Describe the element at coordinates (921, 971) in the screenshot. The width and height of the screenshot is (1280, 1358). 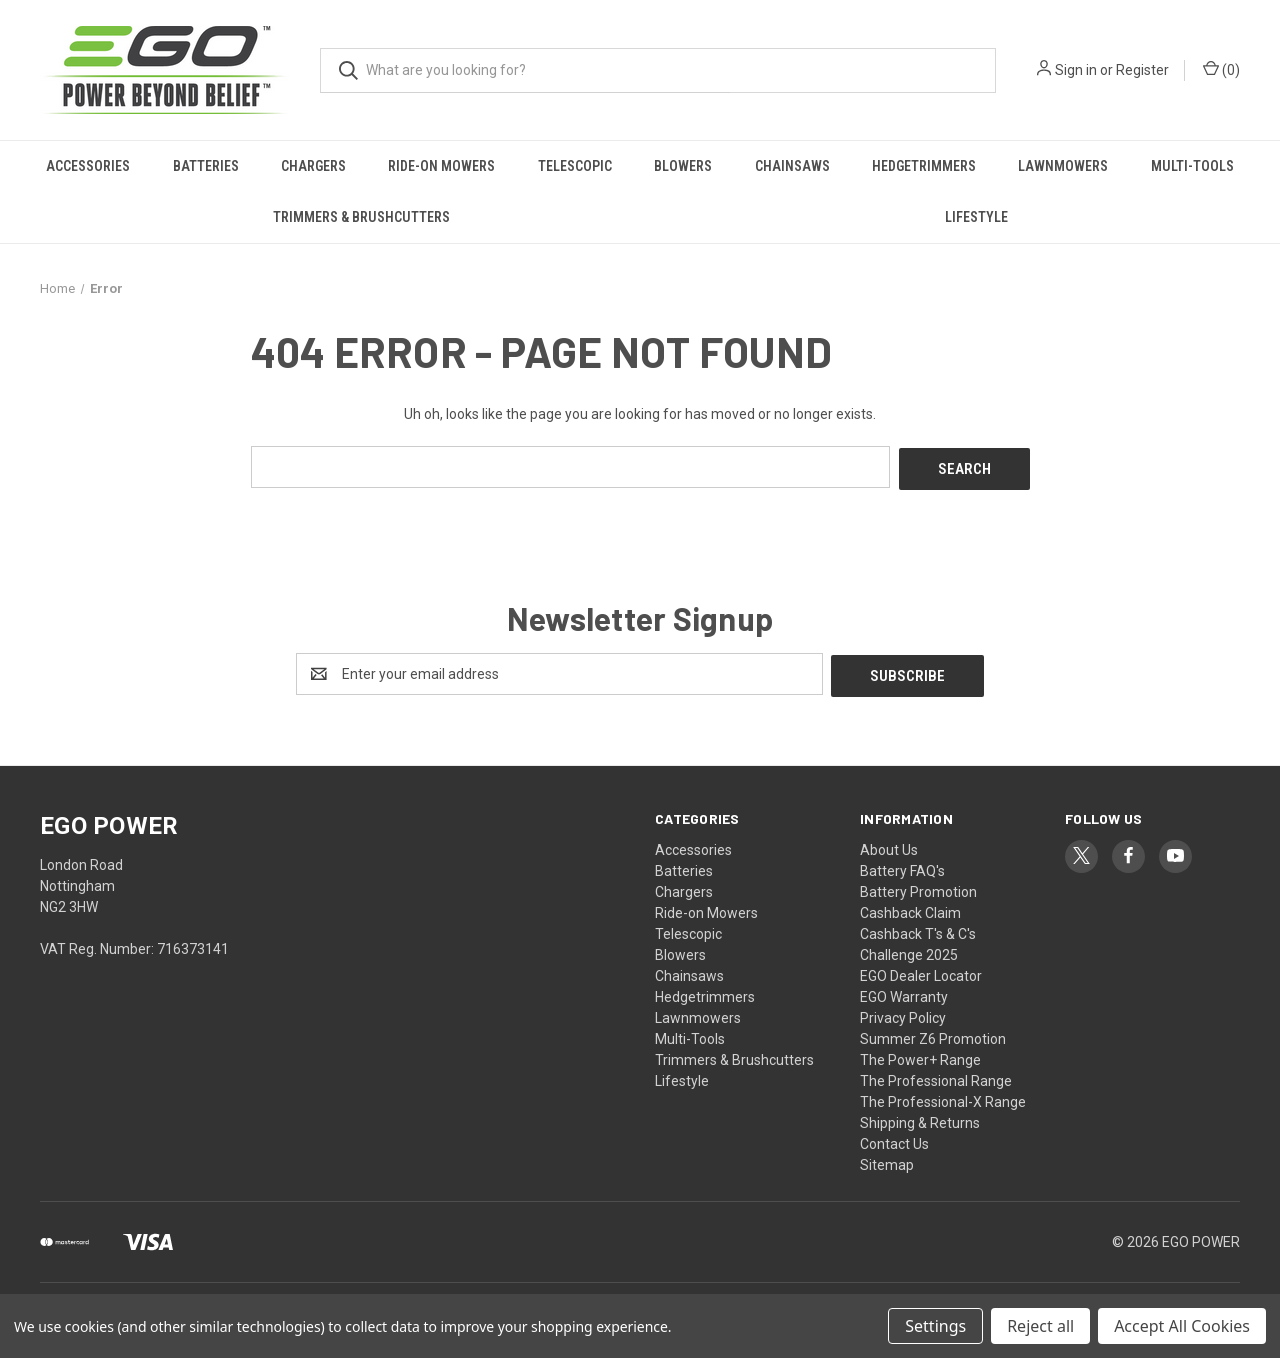
I see `EGO Dealer Locator` at that location.